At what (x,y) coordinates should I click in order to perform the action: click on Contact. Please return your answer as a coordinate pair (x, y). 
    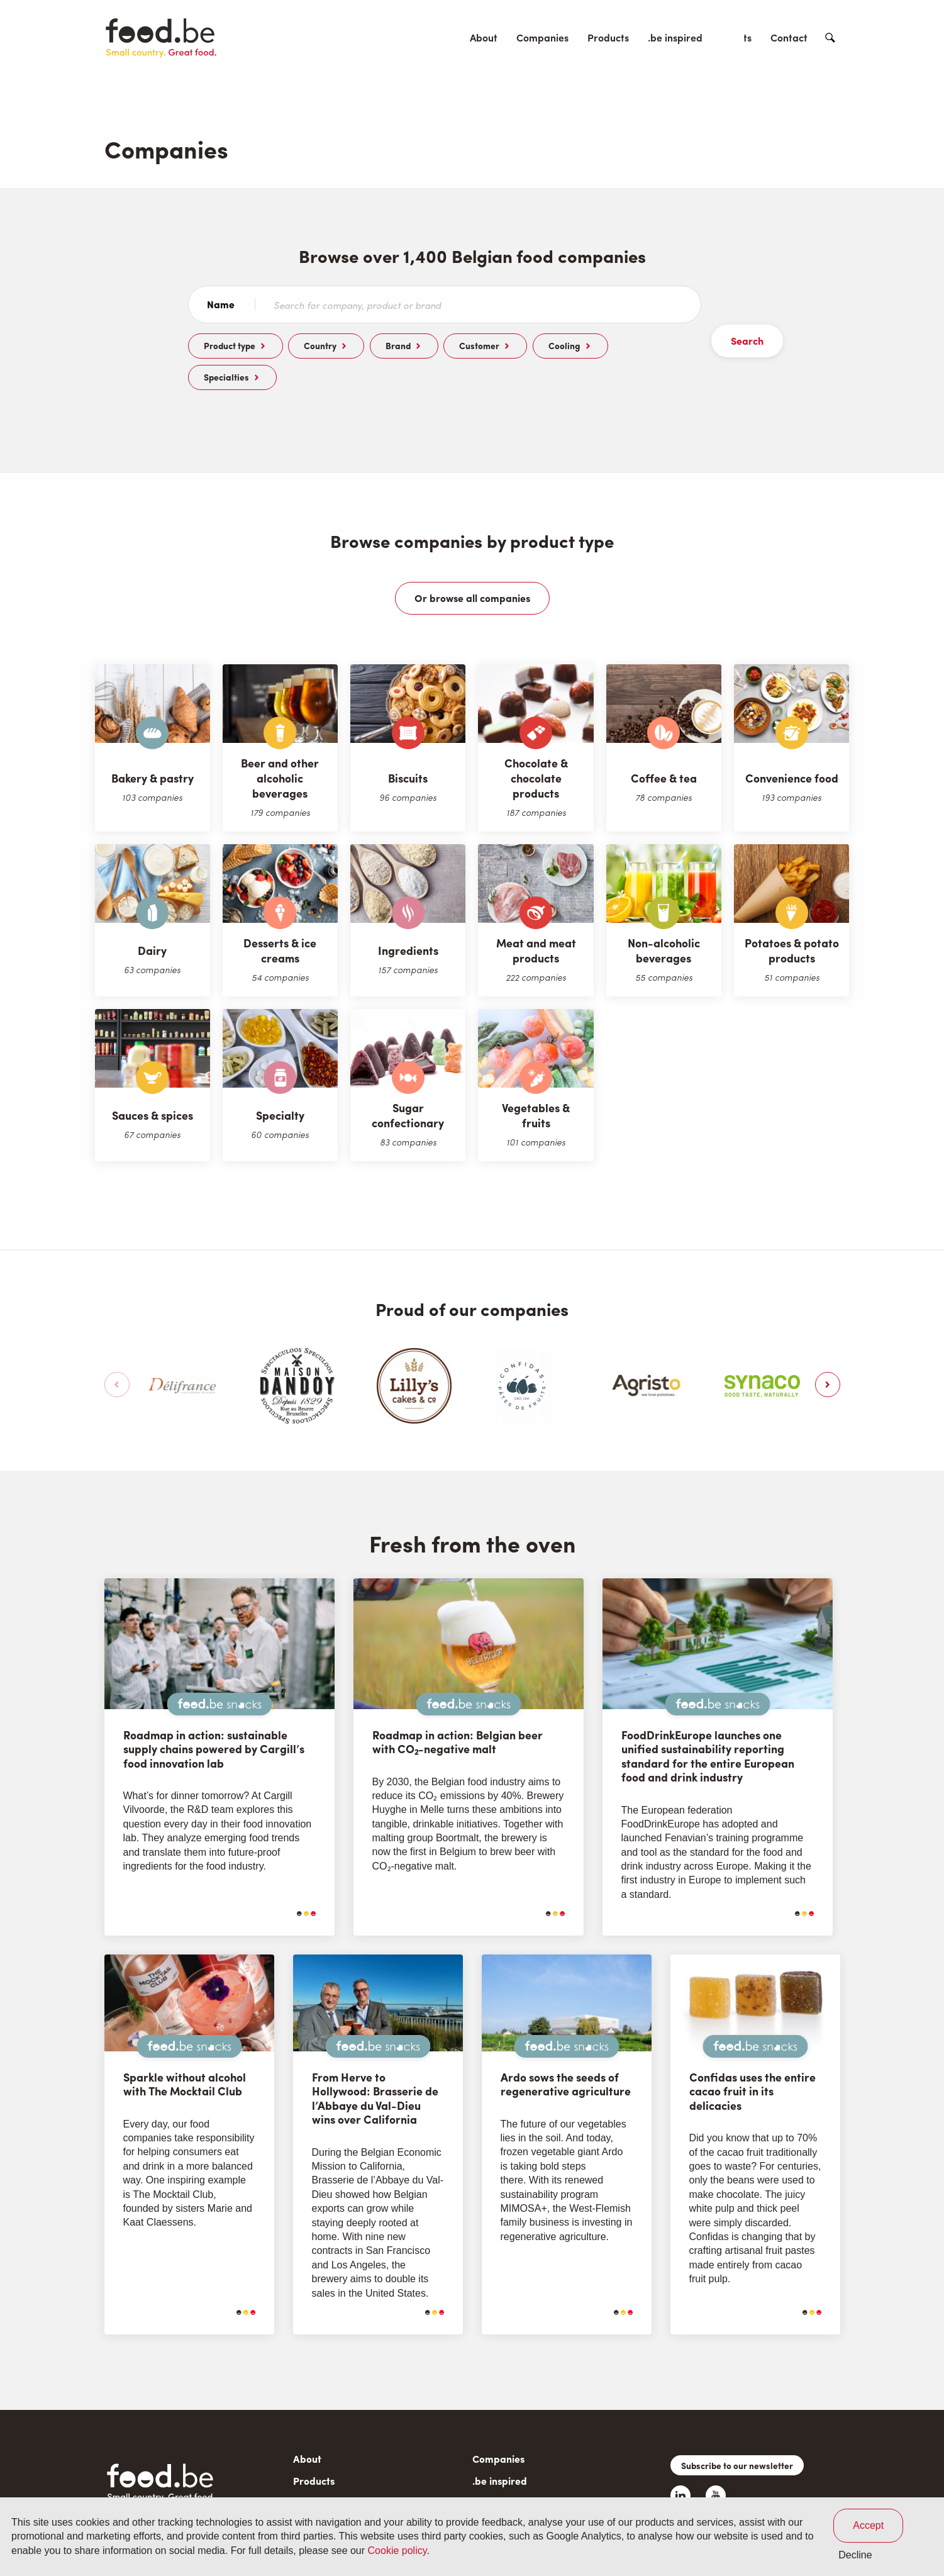
    Looking at the image, I should click on (789, 37).